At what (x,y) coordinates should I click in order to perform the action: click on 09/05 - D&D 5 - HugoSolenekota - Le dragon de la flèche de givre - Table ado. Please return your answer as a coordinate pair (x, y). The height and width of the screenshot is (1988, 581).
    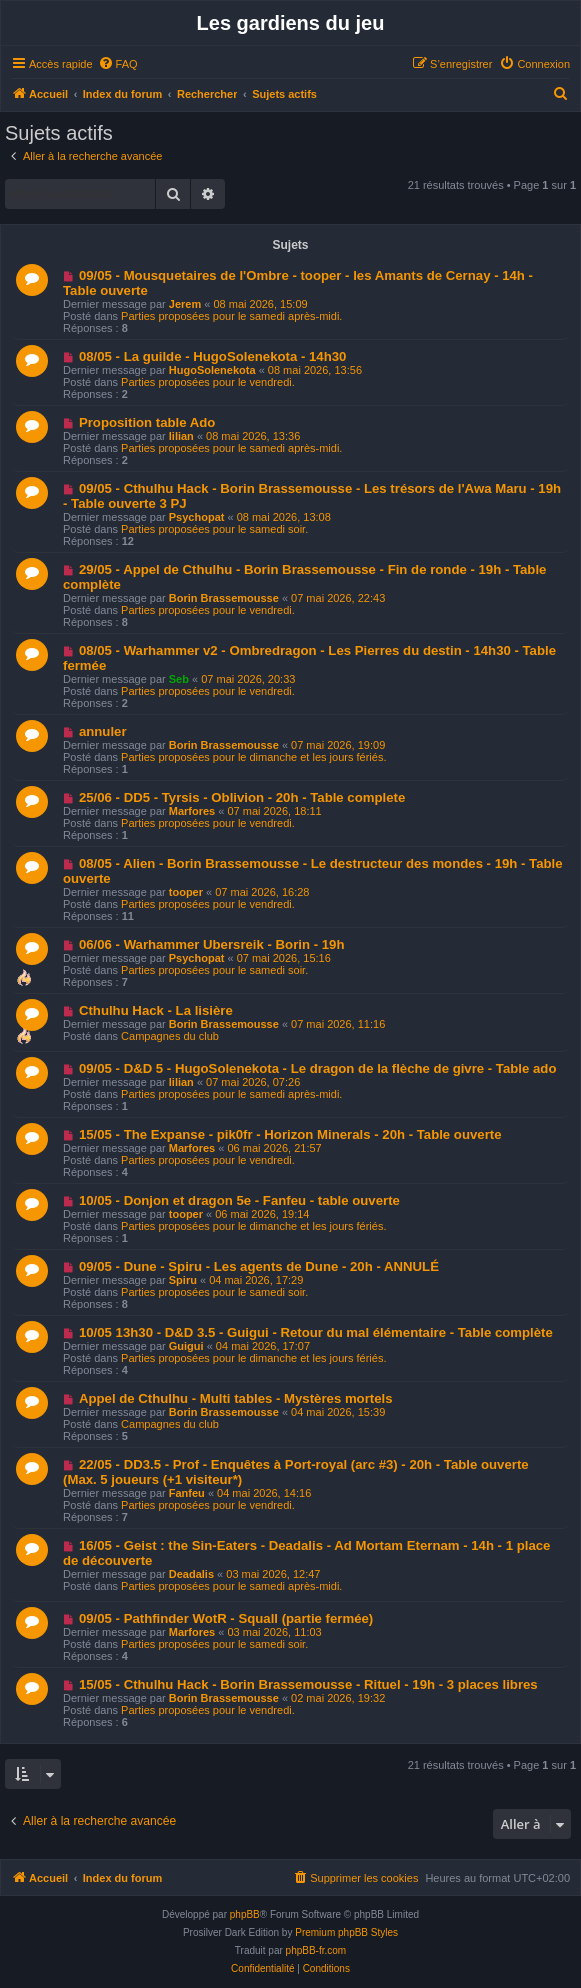
    Looking at the image, I should click on (318, 1068).